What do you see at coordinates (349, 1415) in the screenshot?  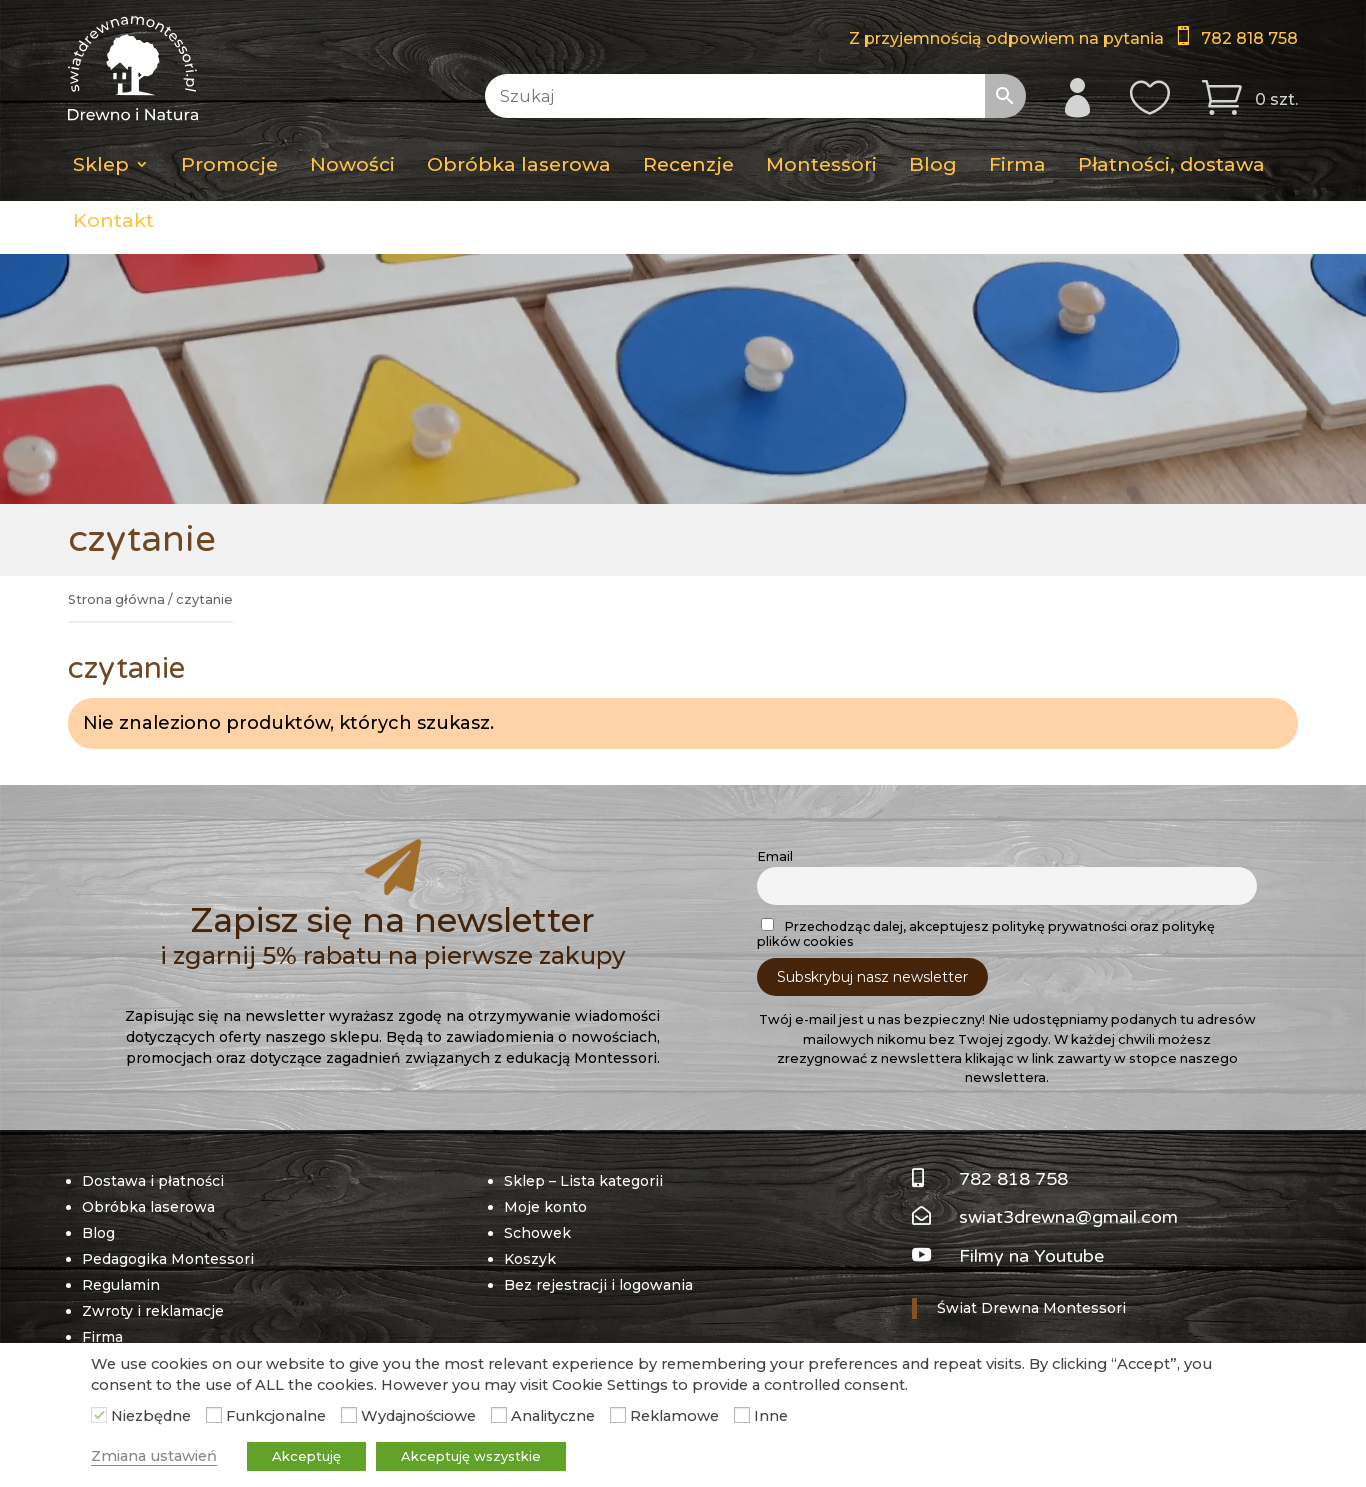 I see `[Wydajnościowe]` at bounding box center [349, 1415].